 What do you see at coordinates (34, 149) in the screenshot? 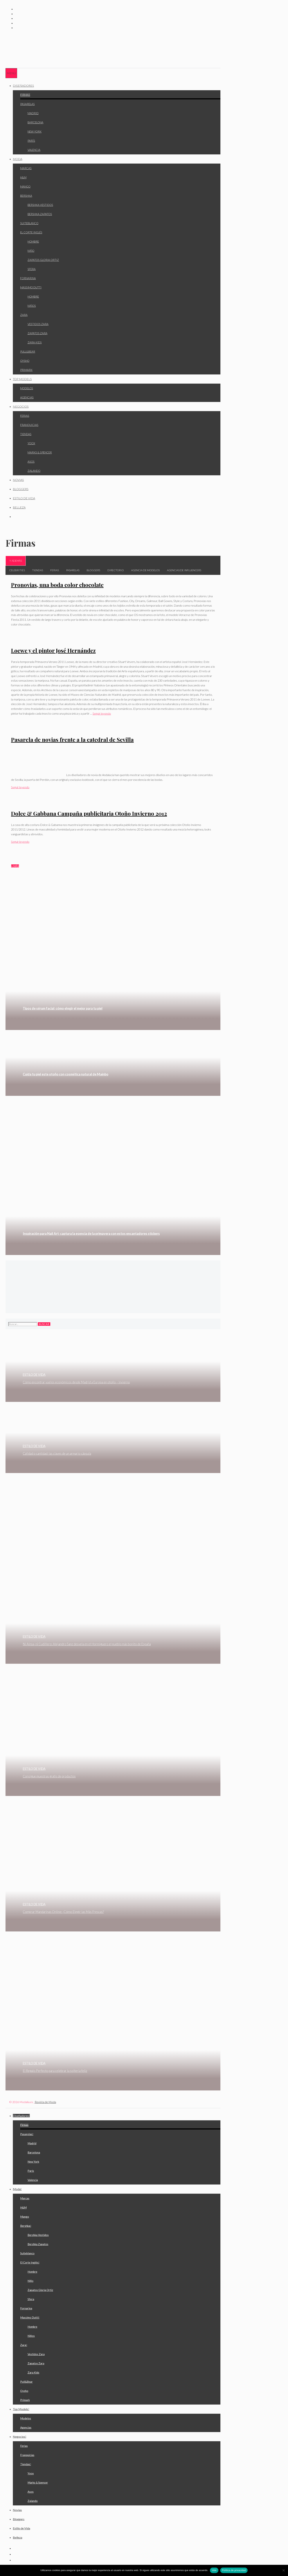
I see `Valencia` at bounding box center [34, 149].